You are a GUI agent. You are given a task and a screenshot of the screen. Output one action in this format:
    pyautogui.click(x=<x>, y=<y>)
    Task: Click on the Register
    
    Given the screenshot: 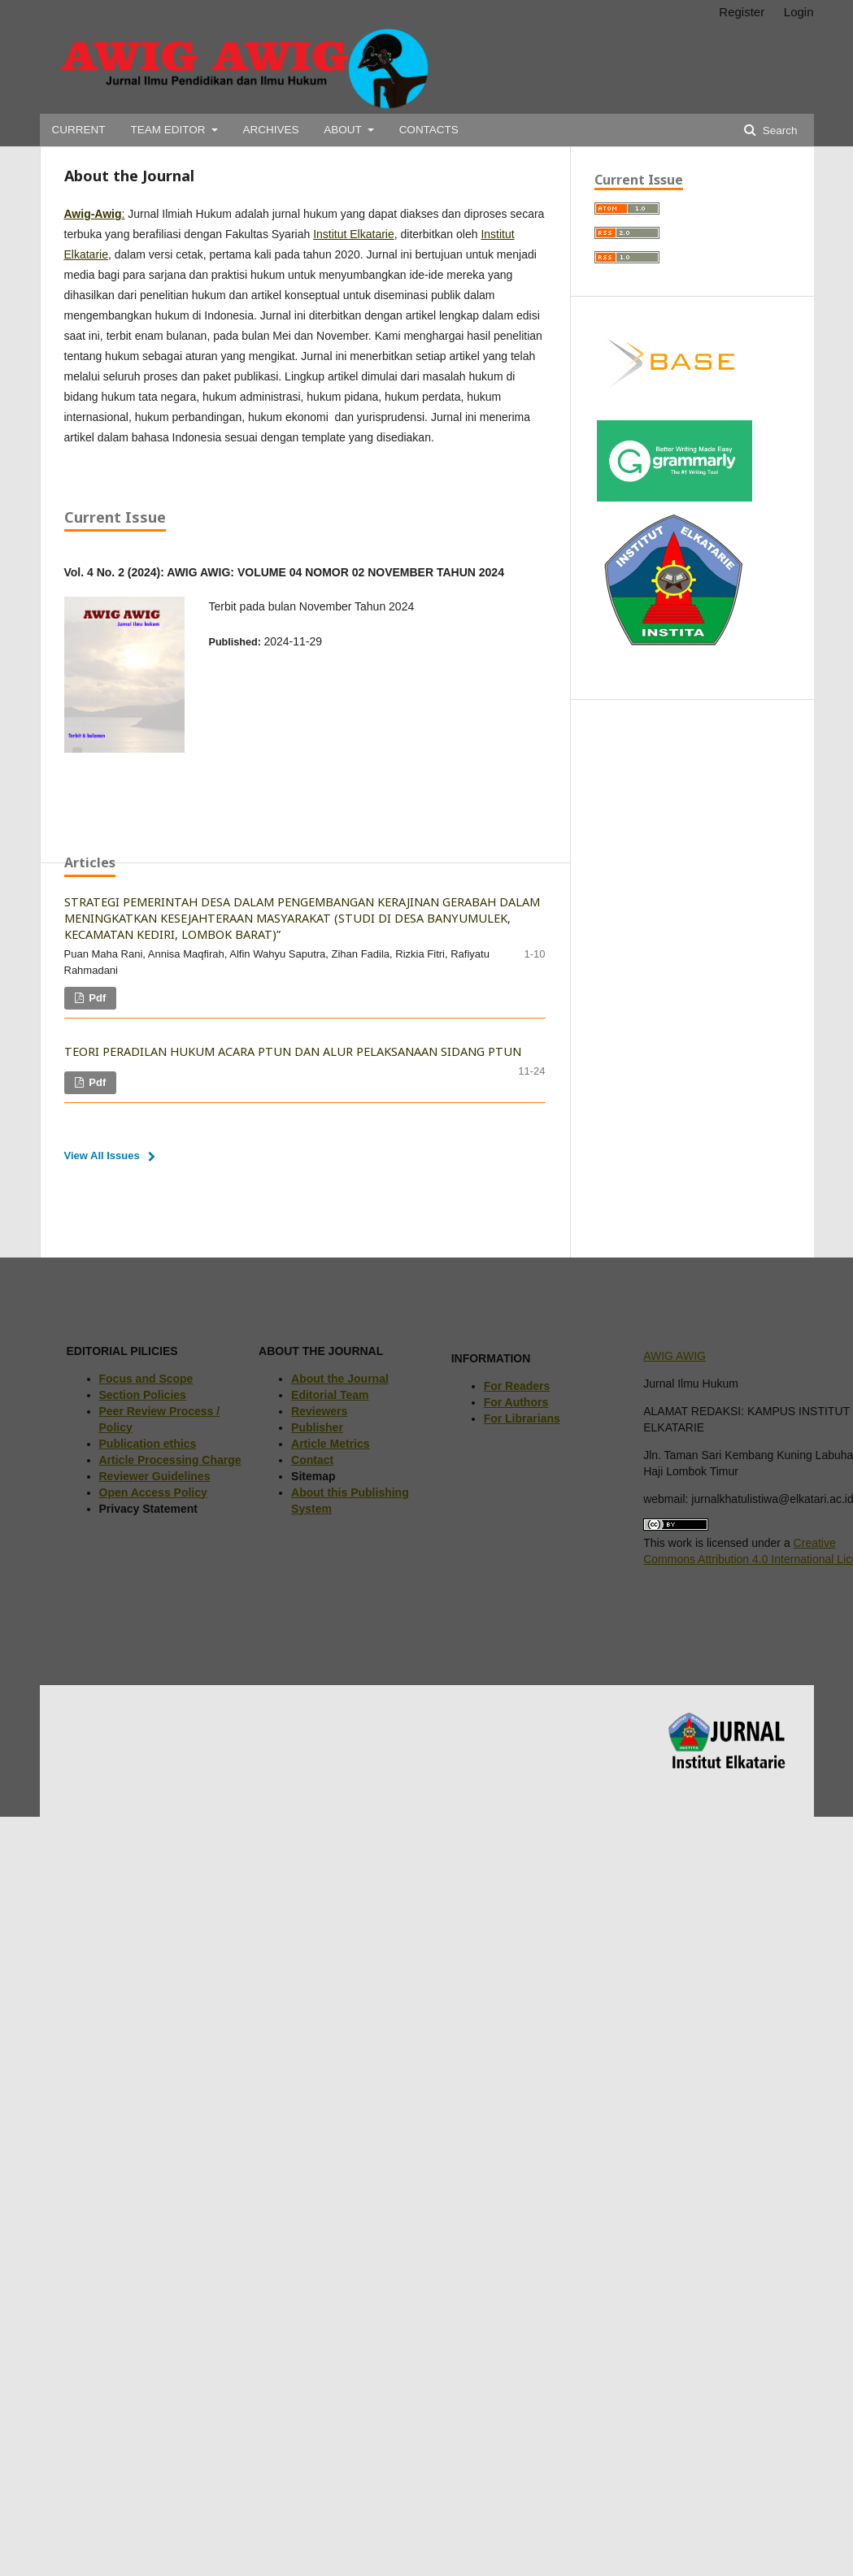 What is the action you would take?
    pyautogui.click(x=741, y=12)
    